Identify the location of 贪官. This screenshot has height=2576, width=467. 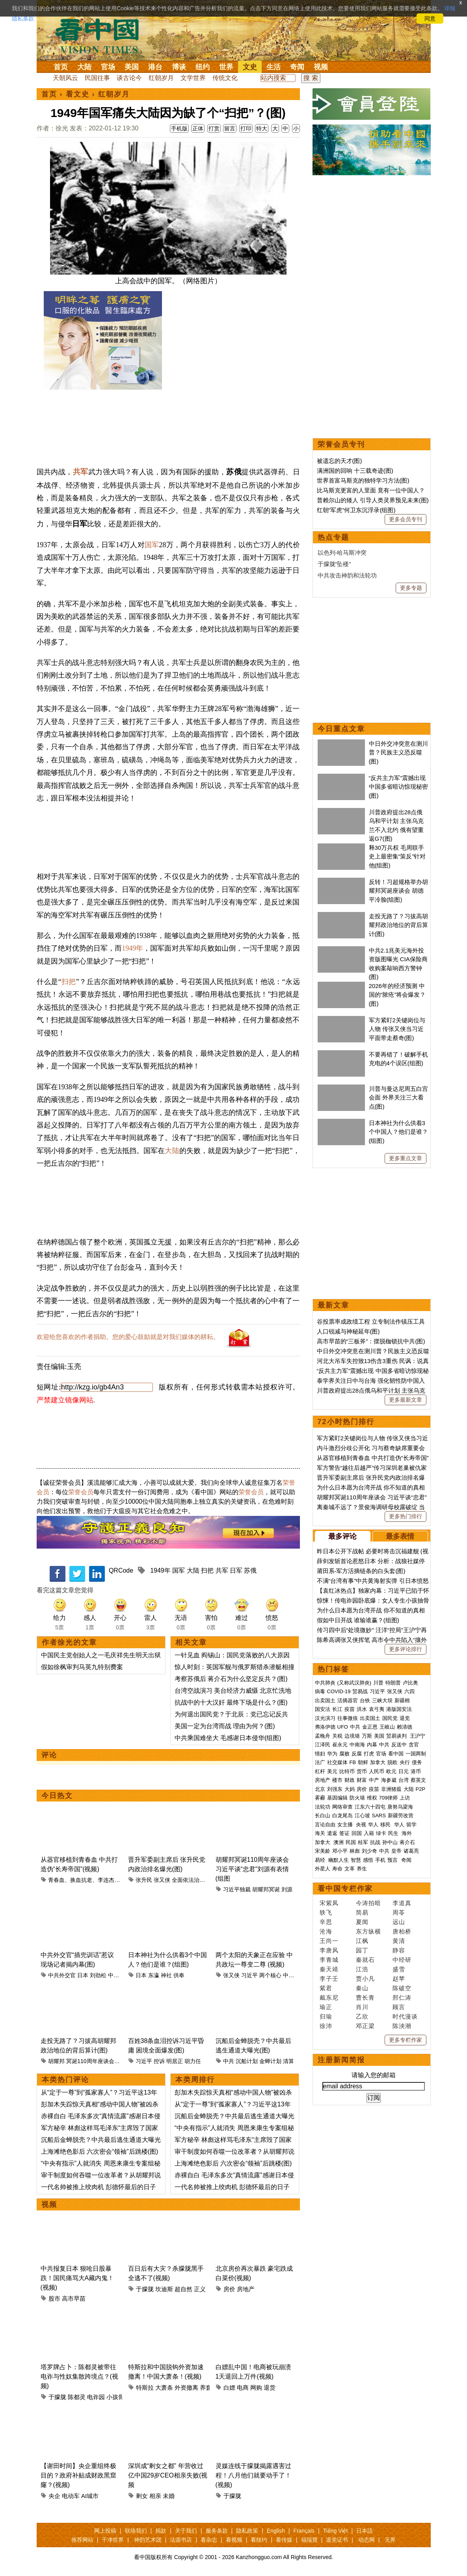
(414, 1745).